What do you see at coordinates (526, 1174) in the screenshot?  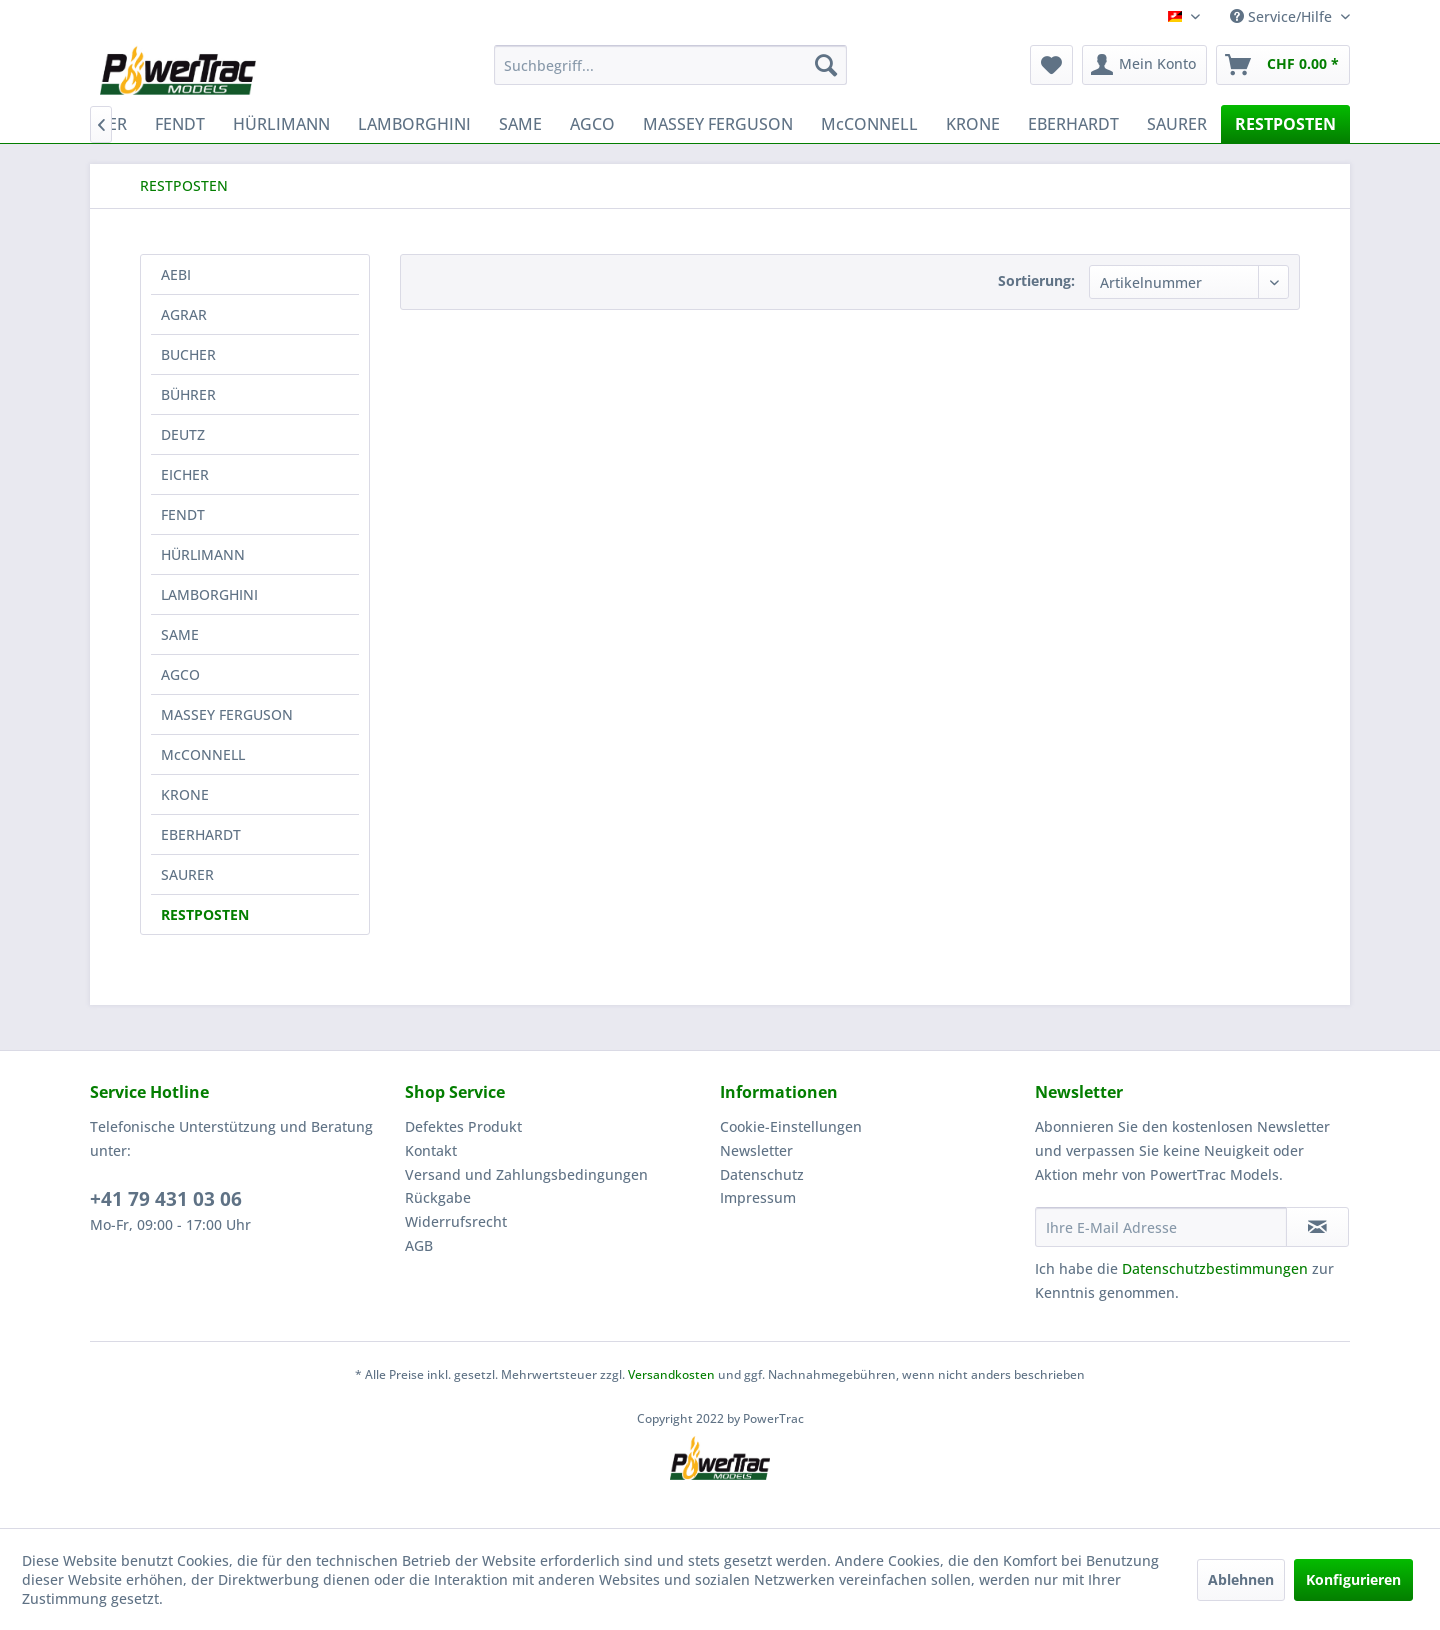 I see `Versand und Zahlungsbedingungen` at bounding box center [526, 1174].